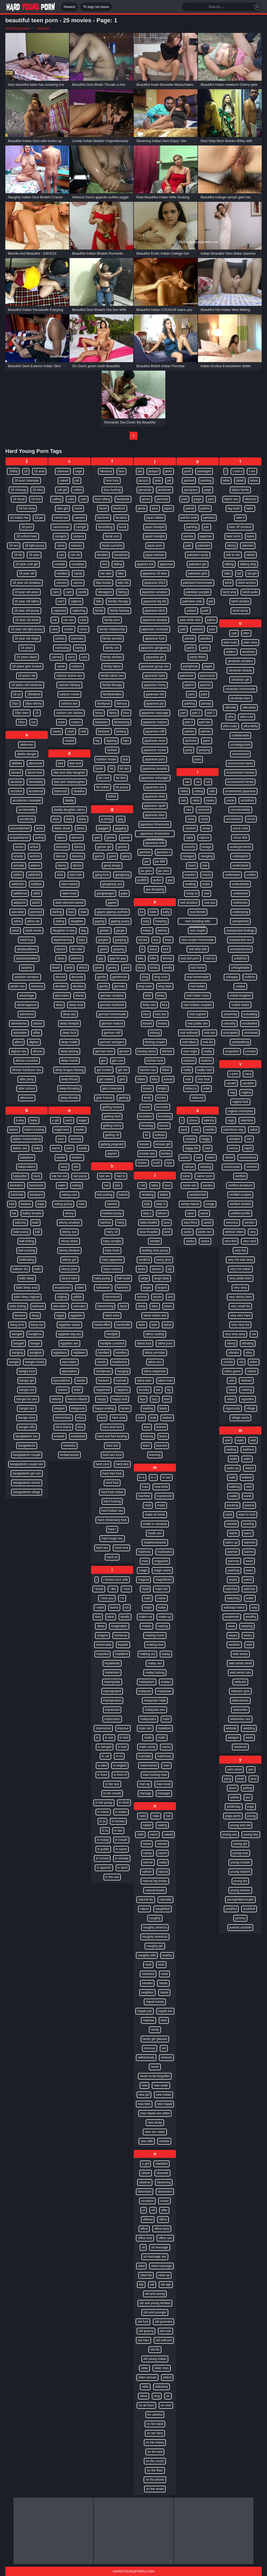  What do you see at coordinates (27, 1014) in the screenshot?
I see `adventure` at bounding box center [27, 1014].